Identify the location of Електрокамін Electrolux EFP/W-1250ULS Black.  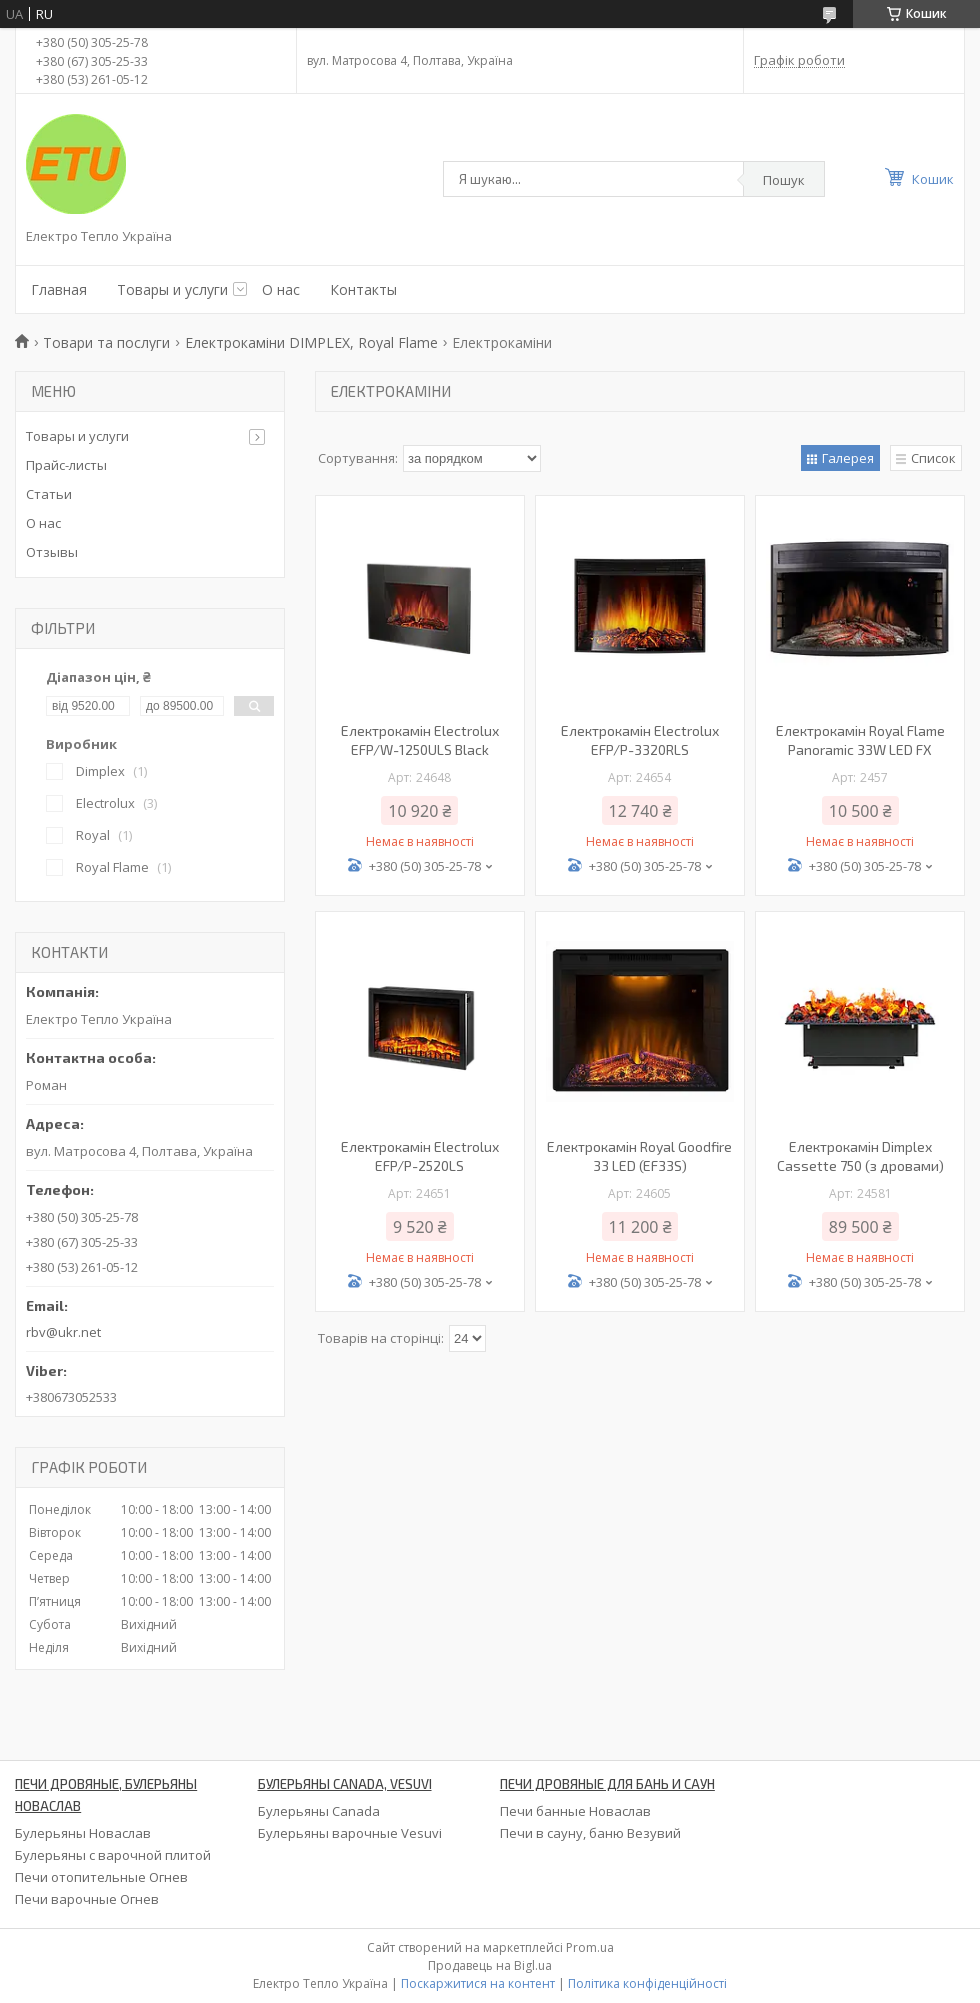
(420, 740).